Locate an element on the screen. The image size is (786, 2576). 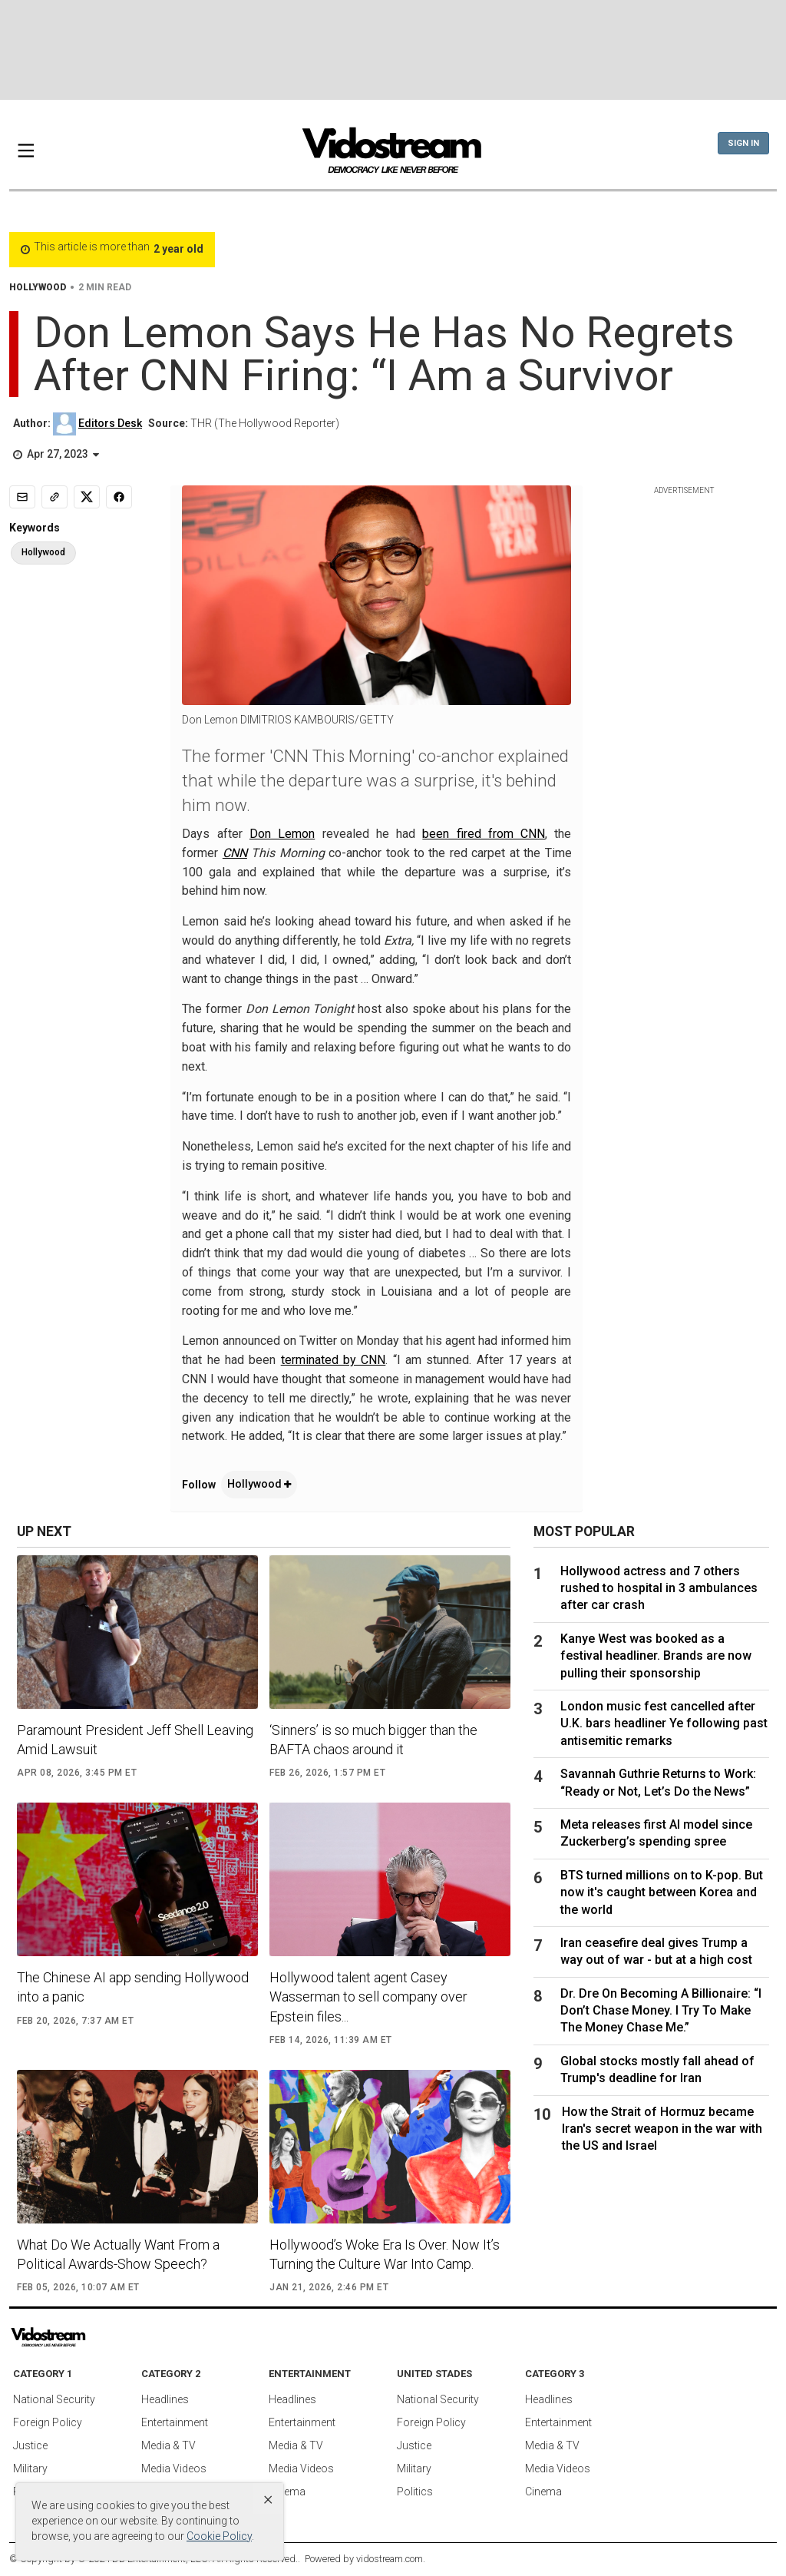
The Chinese AI app sending Hollywood into a panic is located at coordinates (133, 1987).